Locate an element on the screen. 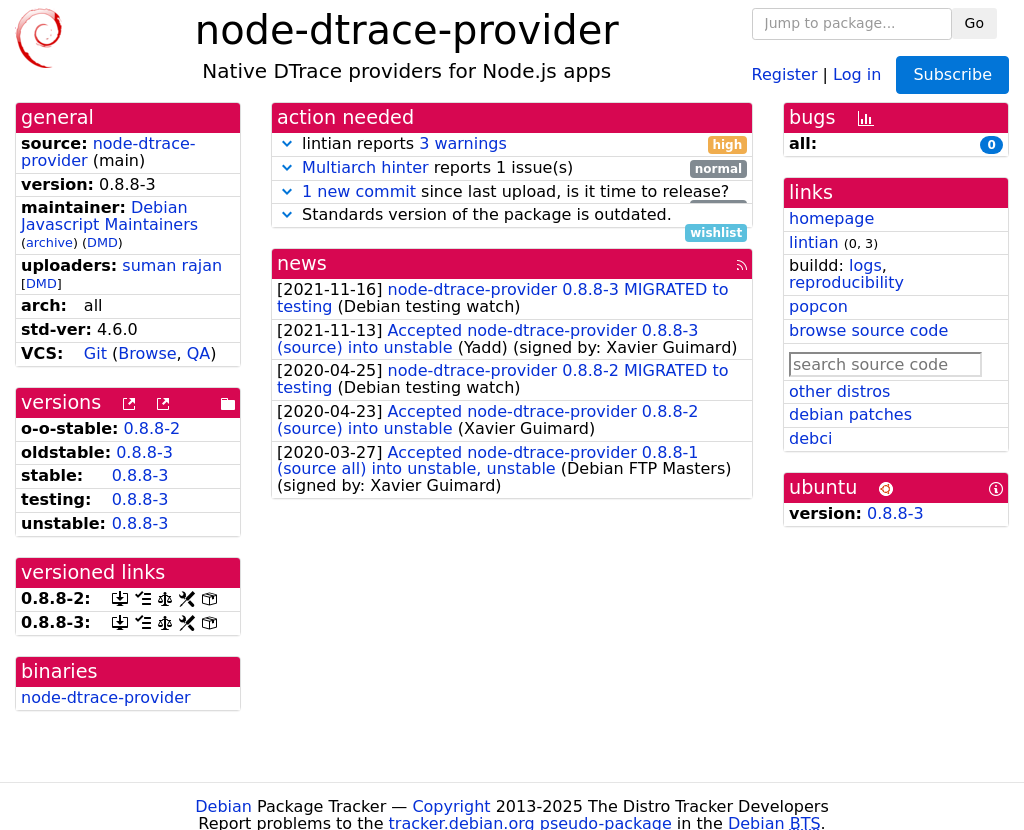  popcon is located at coordinates (818, 306).